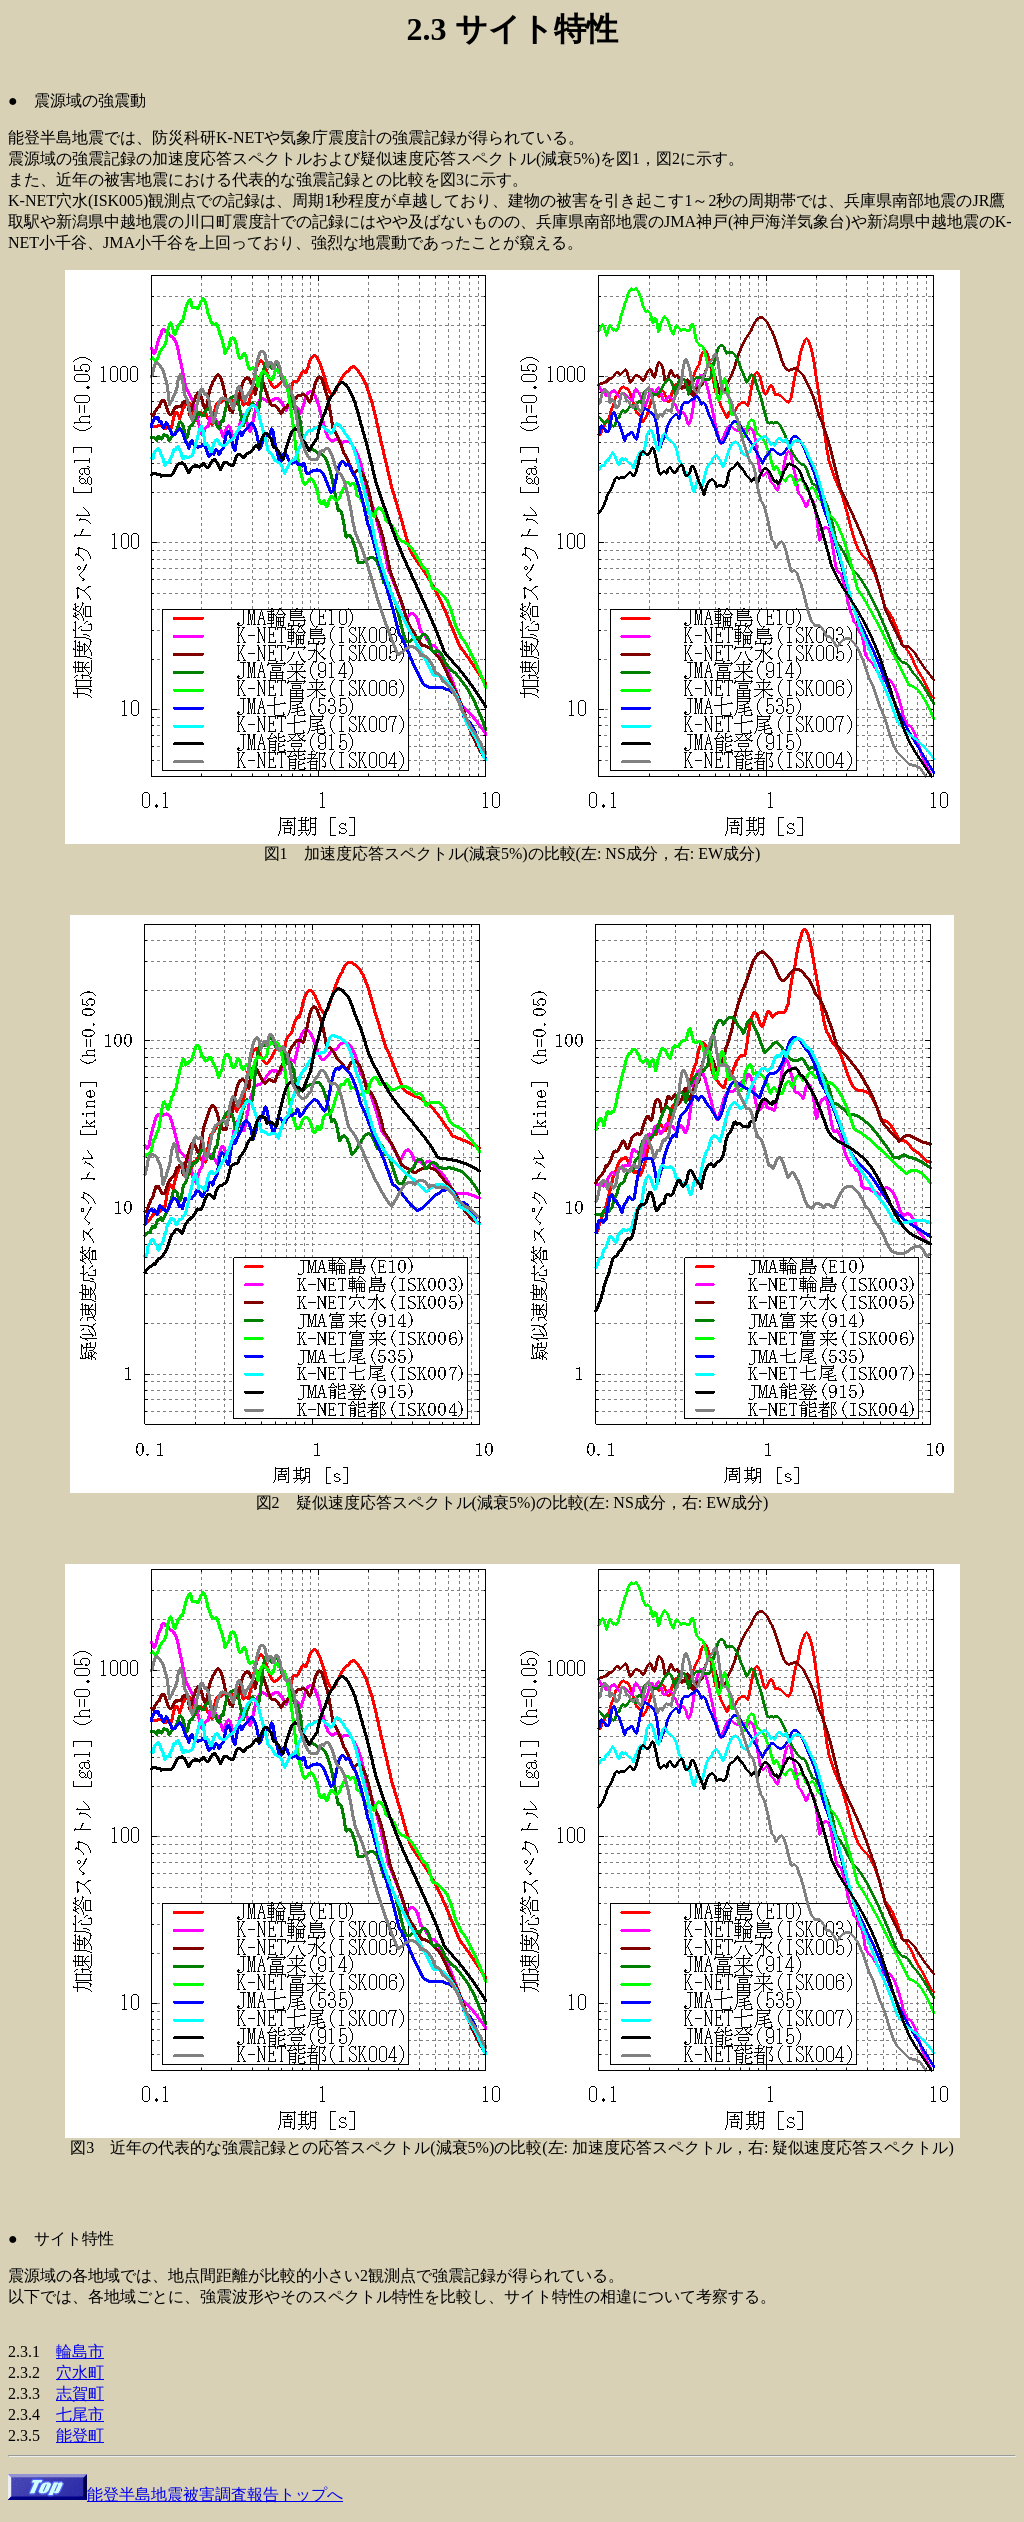  What do you see at coordinates (80, 2372) in the screenshot?
I see `穴水町` at bounding box center [80, 2372].